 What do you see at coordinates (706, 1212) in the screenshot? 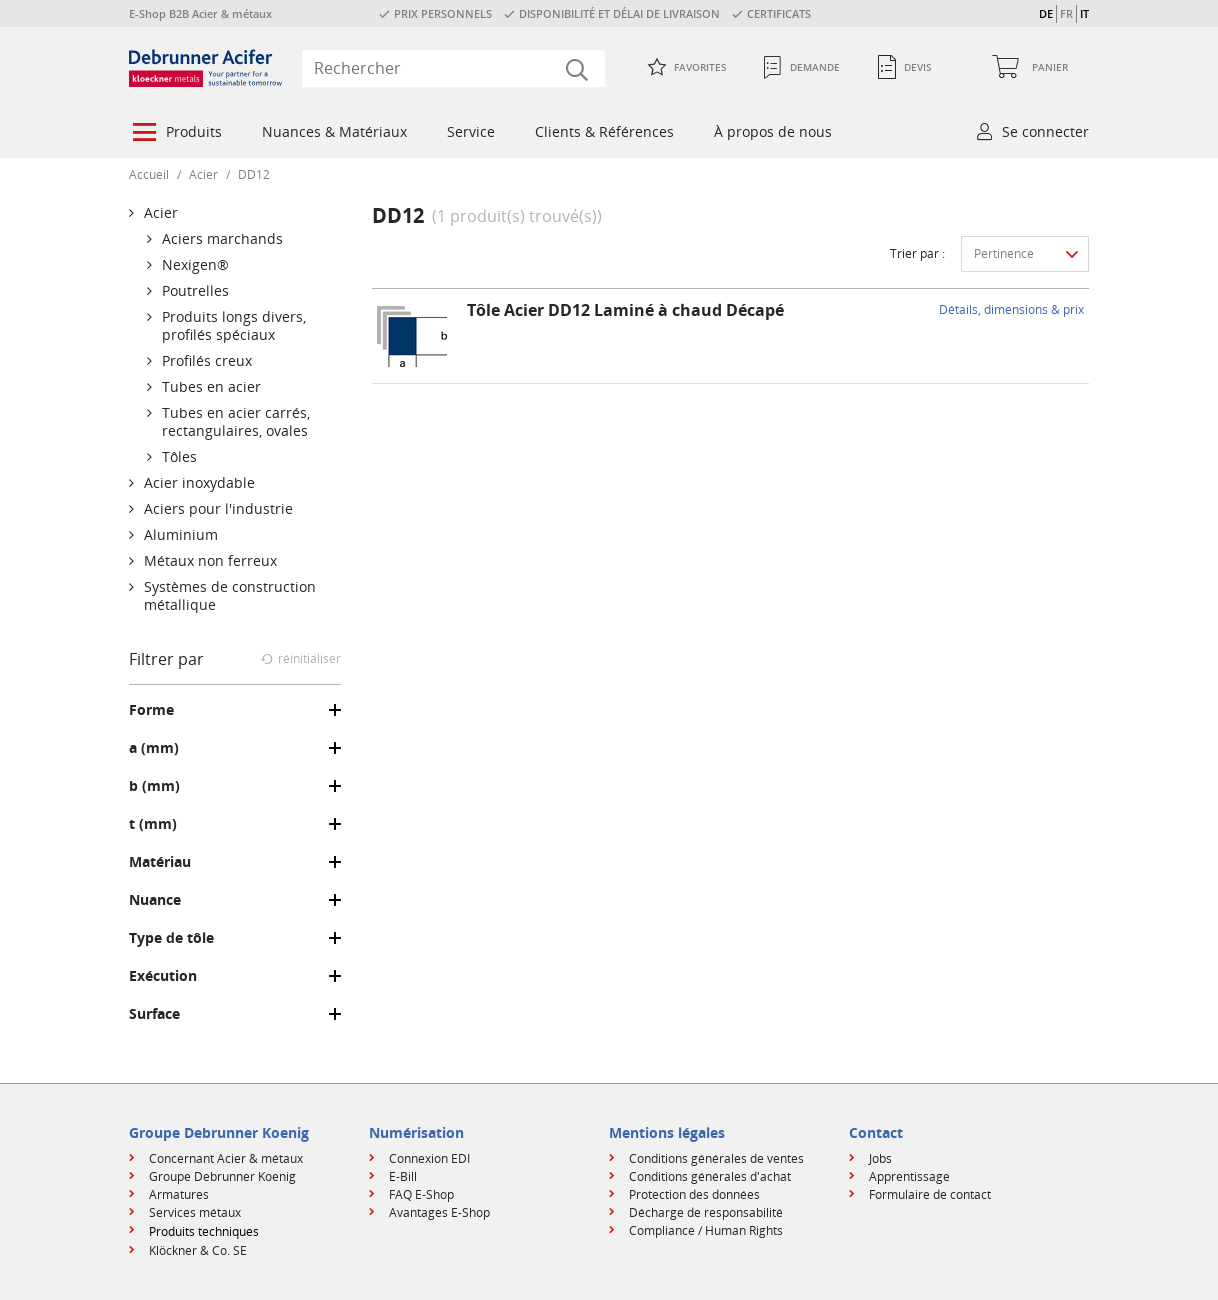
I see `Décharge de responsabilité` at bounding box center [706, 1212].